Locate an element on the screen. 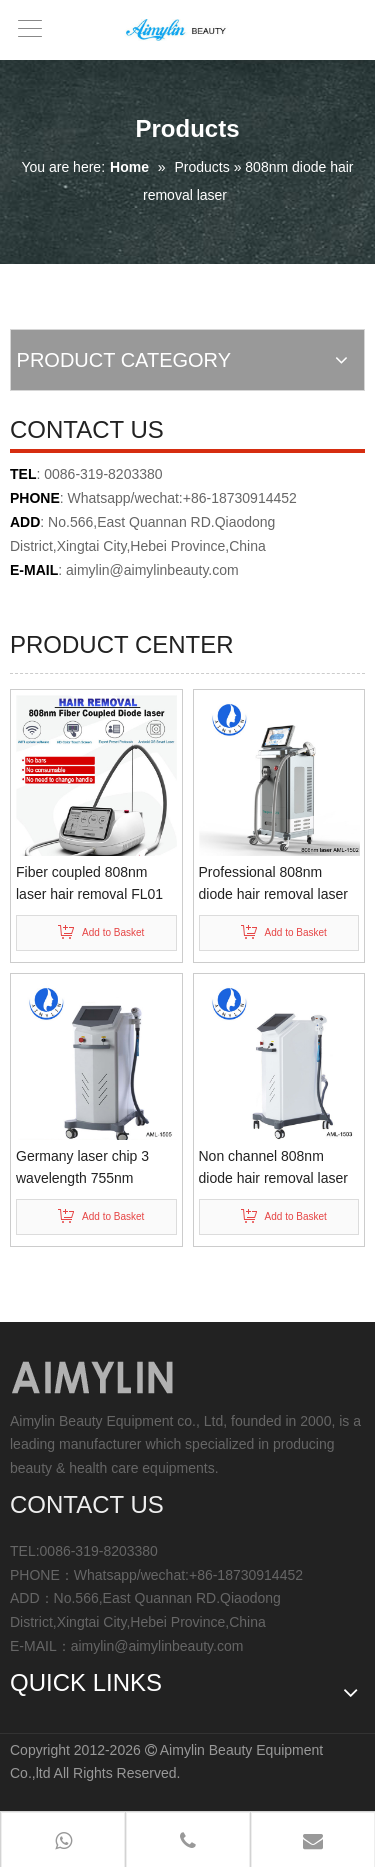 This screenshot has height=1867, width=375. Professional 808nm diode hair removal laser equipment AML-1502 is located at coordinates (273, 885).